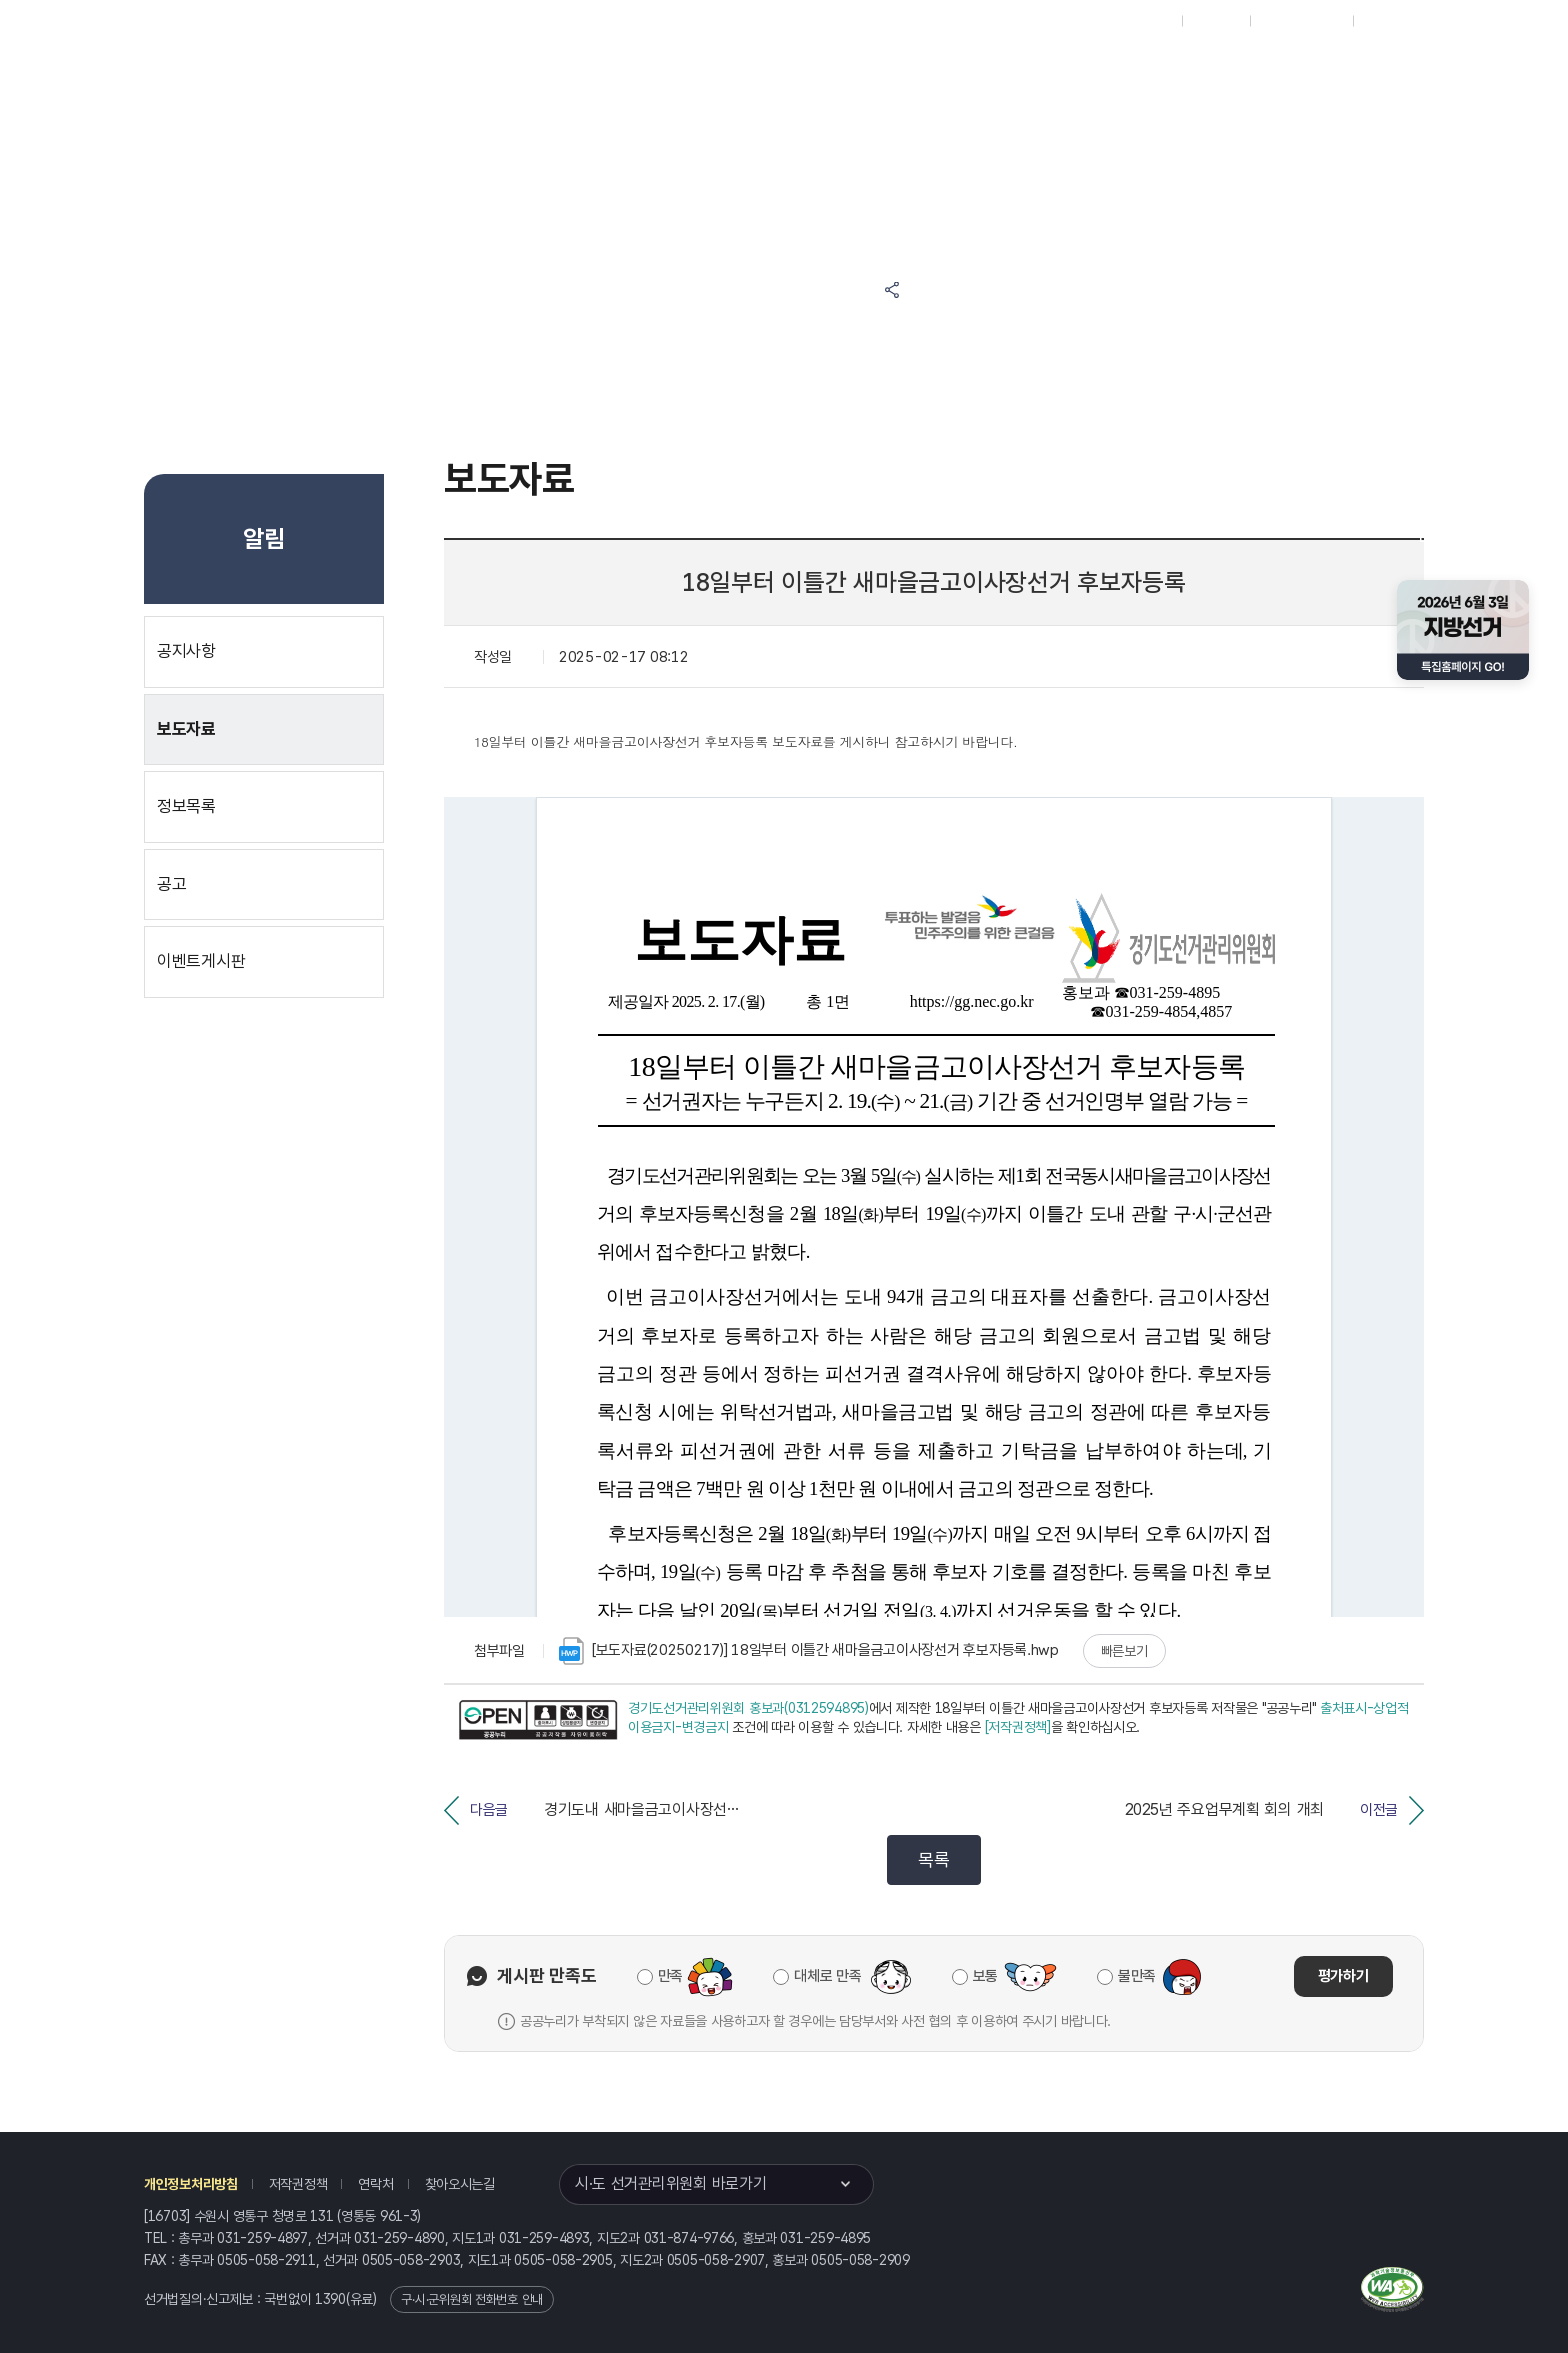 Image resolution: width=1568 pixels, height=2353 pixels. Describe the element at coordinates (1215, 21) in the screenshot. I see `재외선거` at that location.